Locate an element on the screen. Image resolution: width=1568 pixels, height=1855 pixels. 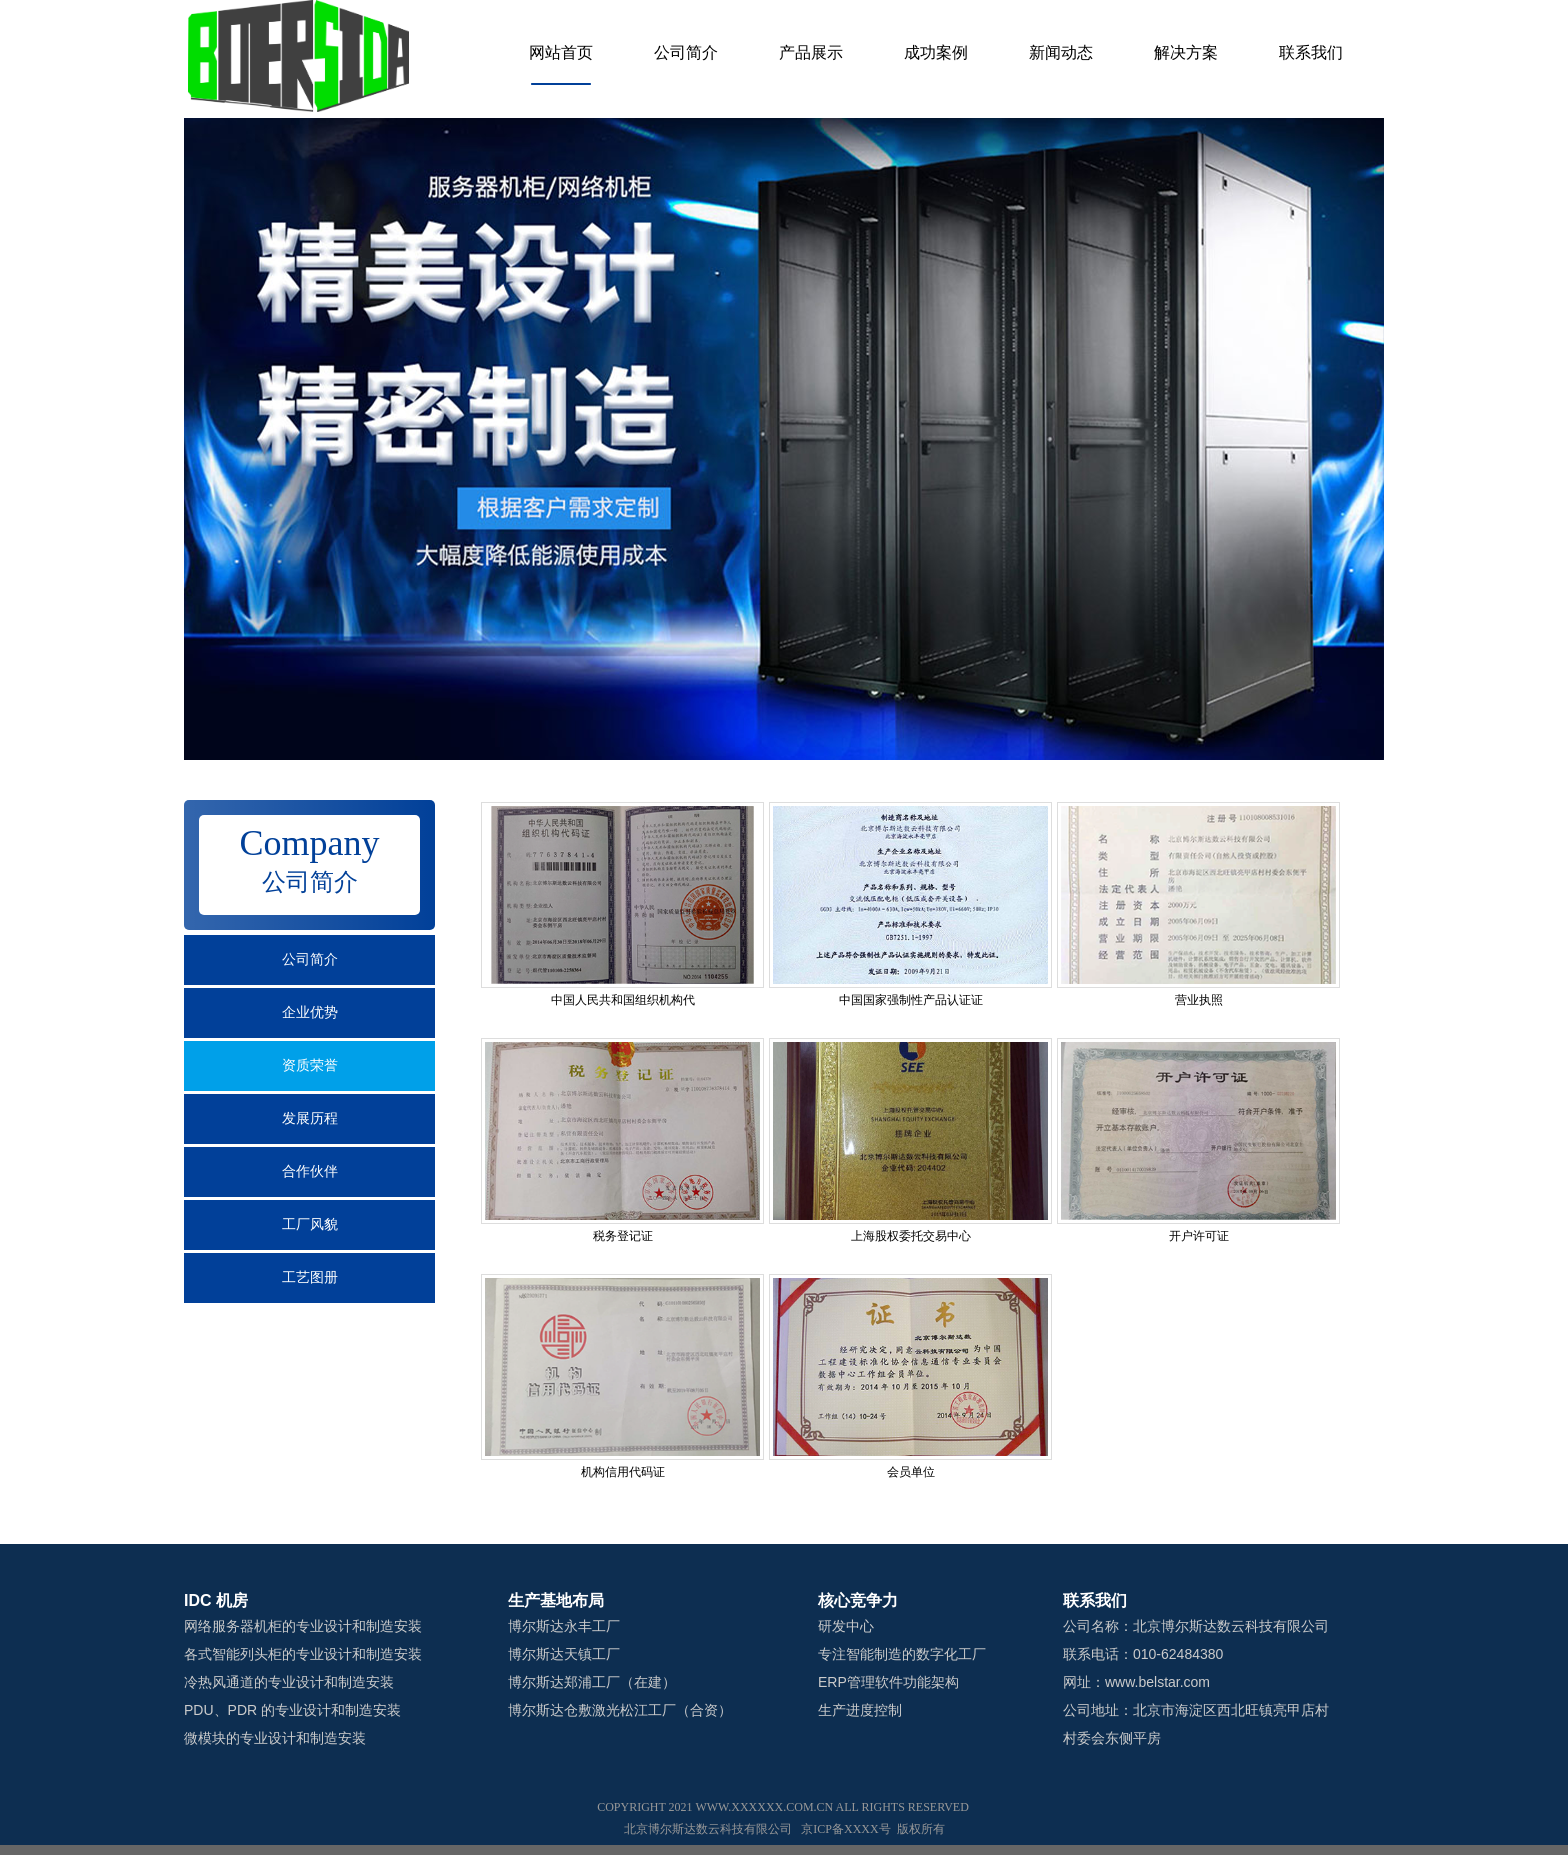
联系我们 is located at coordinates (1311, 52).